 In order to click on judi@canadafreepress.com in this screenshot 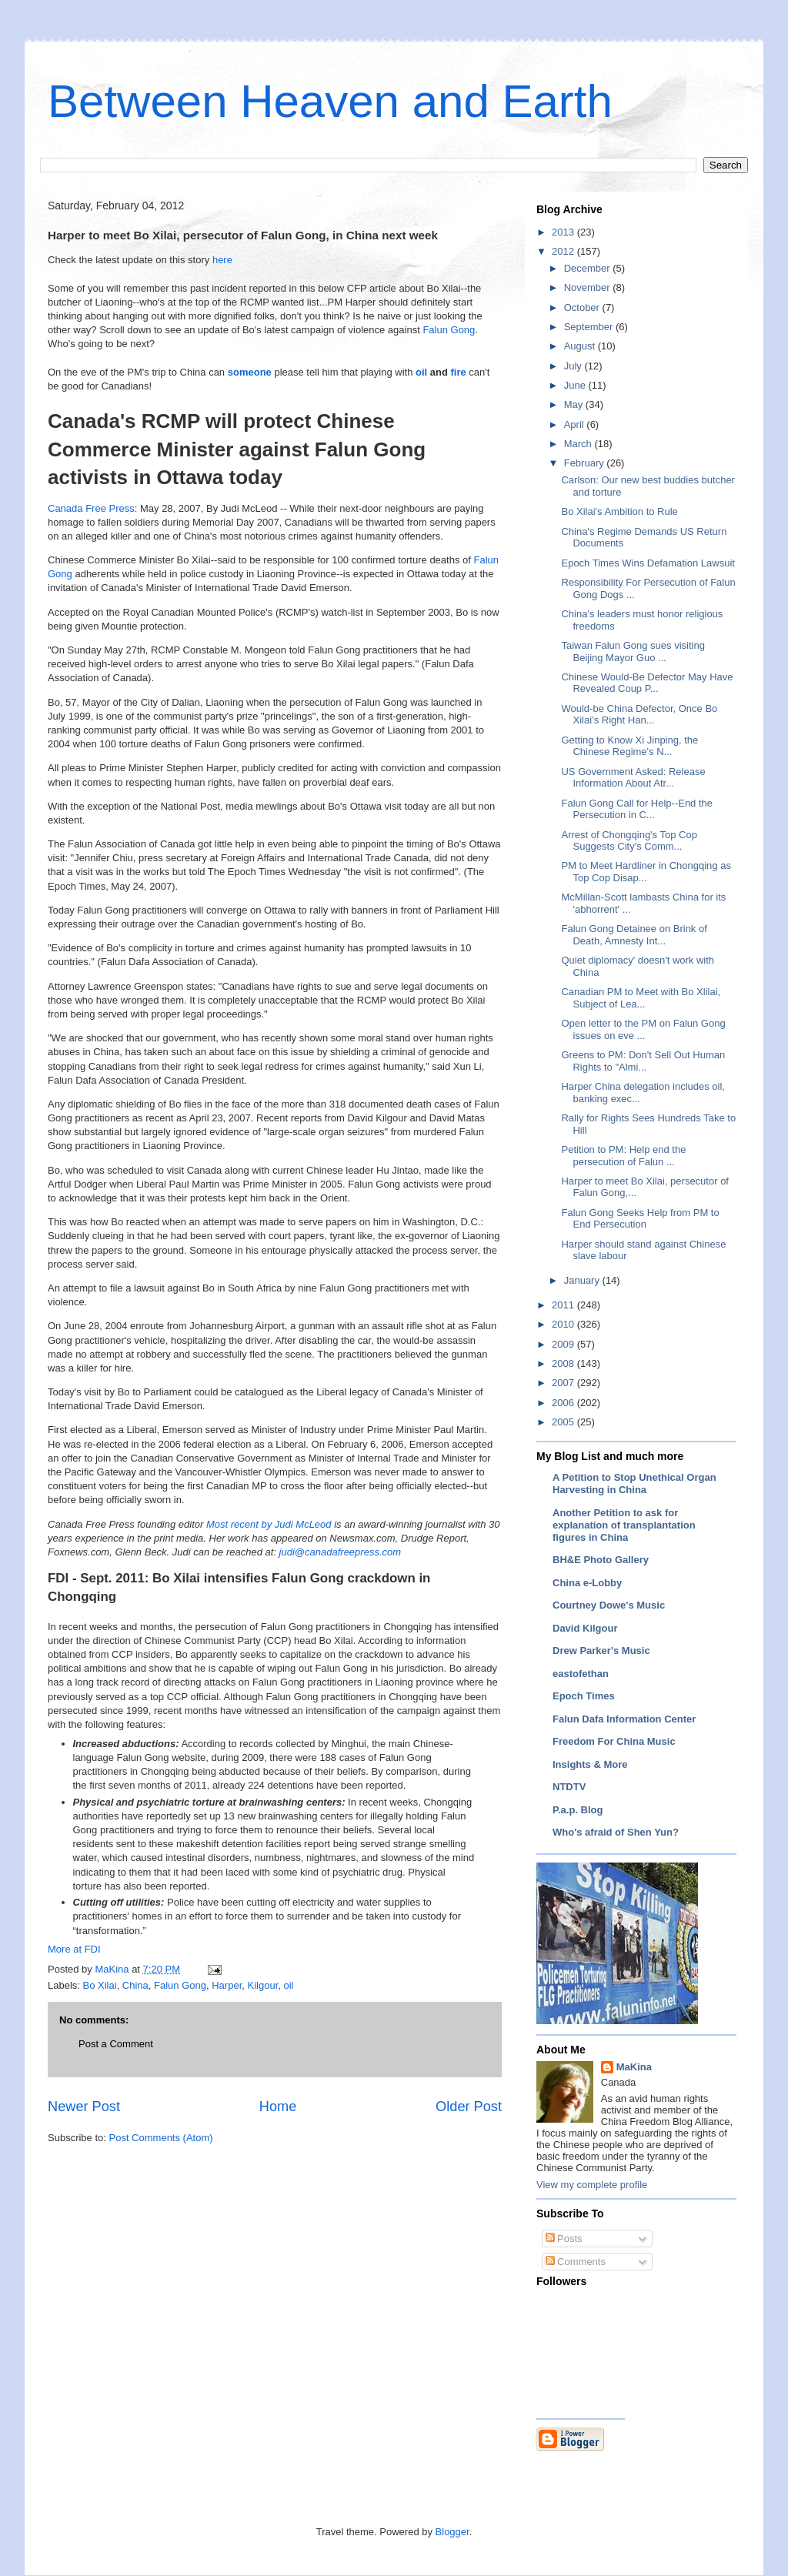, I will do `click(340, 1552)`.